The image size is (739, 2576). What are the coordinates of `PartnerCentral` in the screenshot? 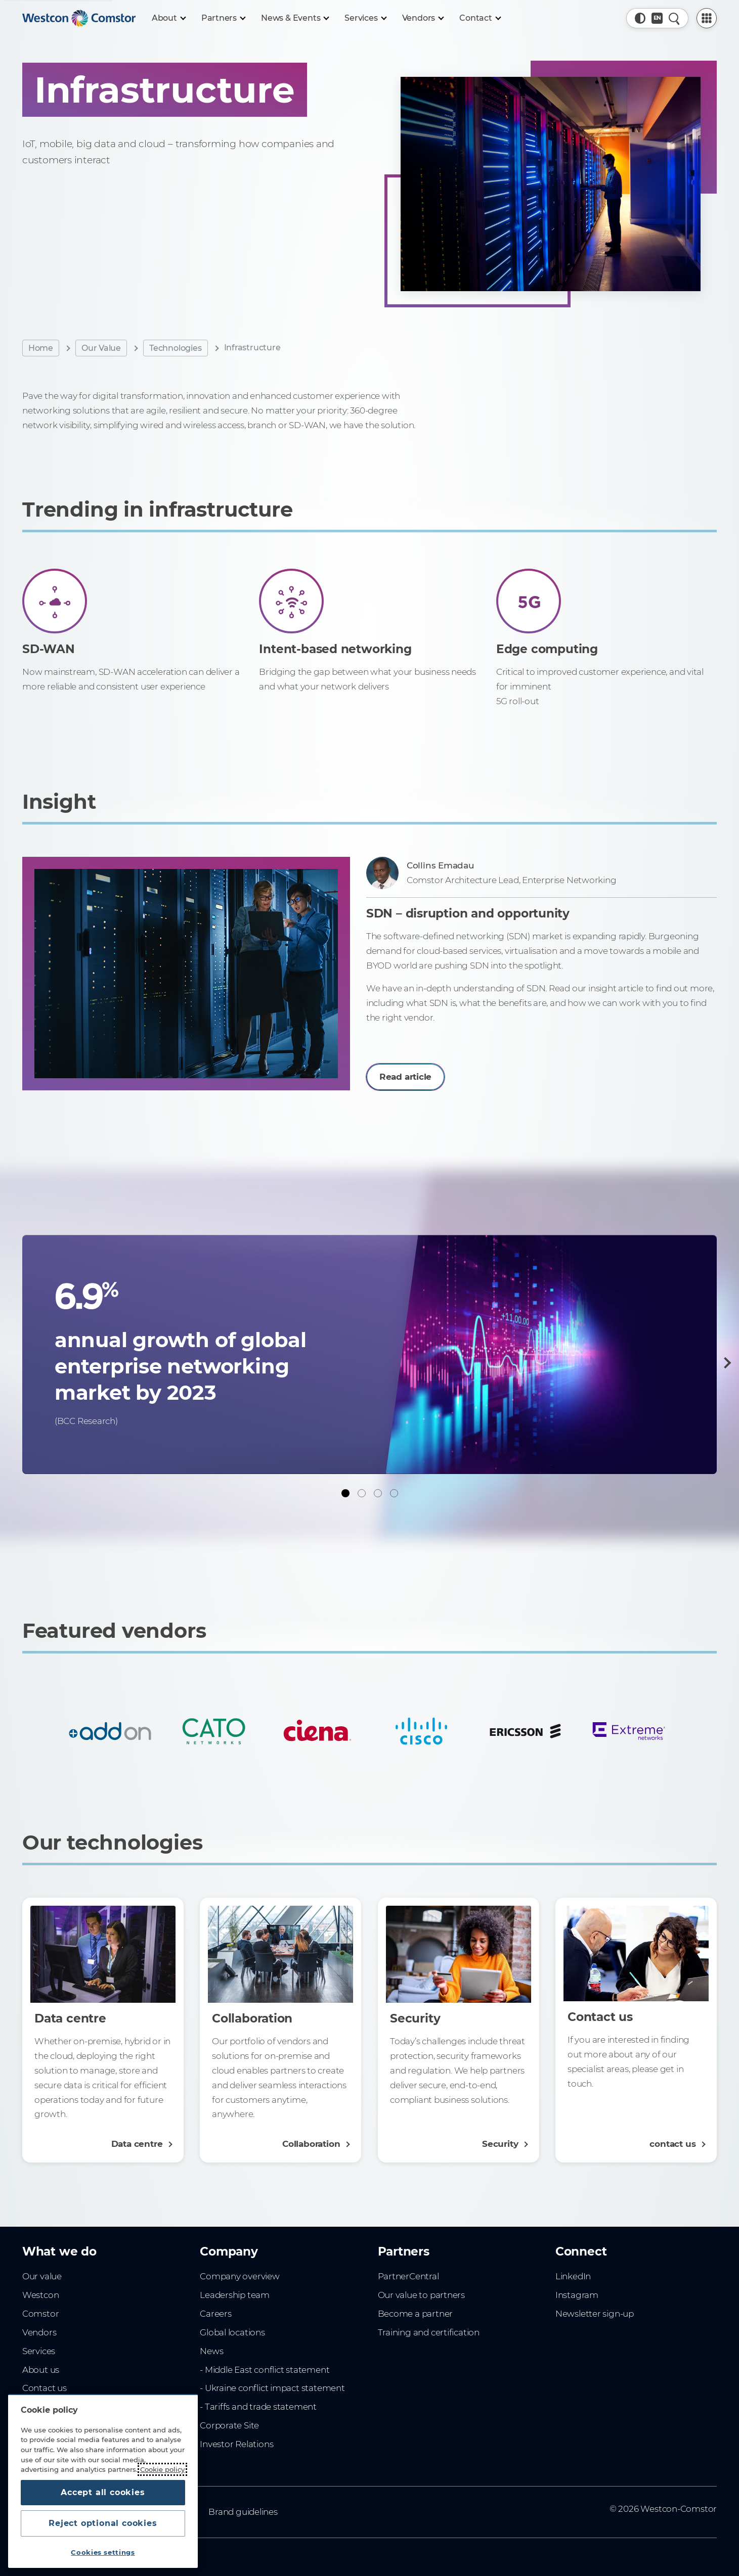 It's located at (408, 2276).